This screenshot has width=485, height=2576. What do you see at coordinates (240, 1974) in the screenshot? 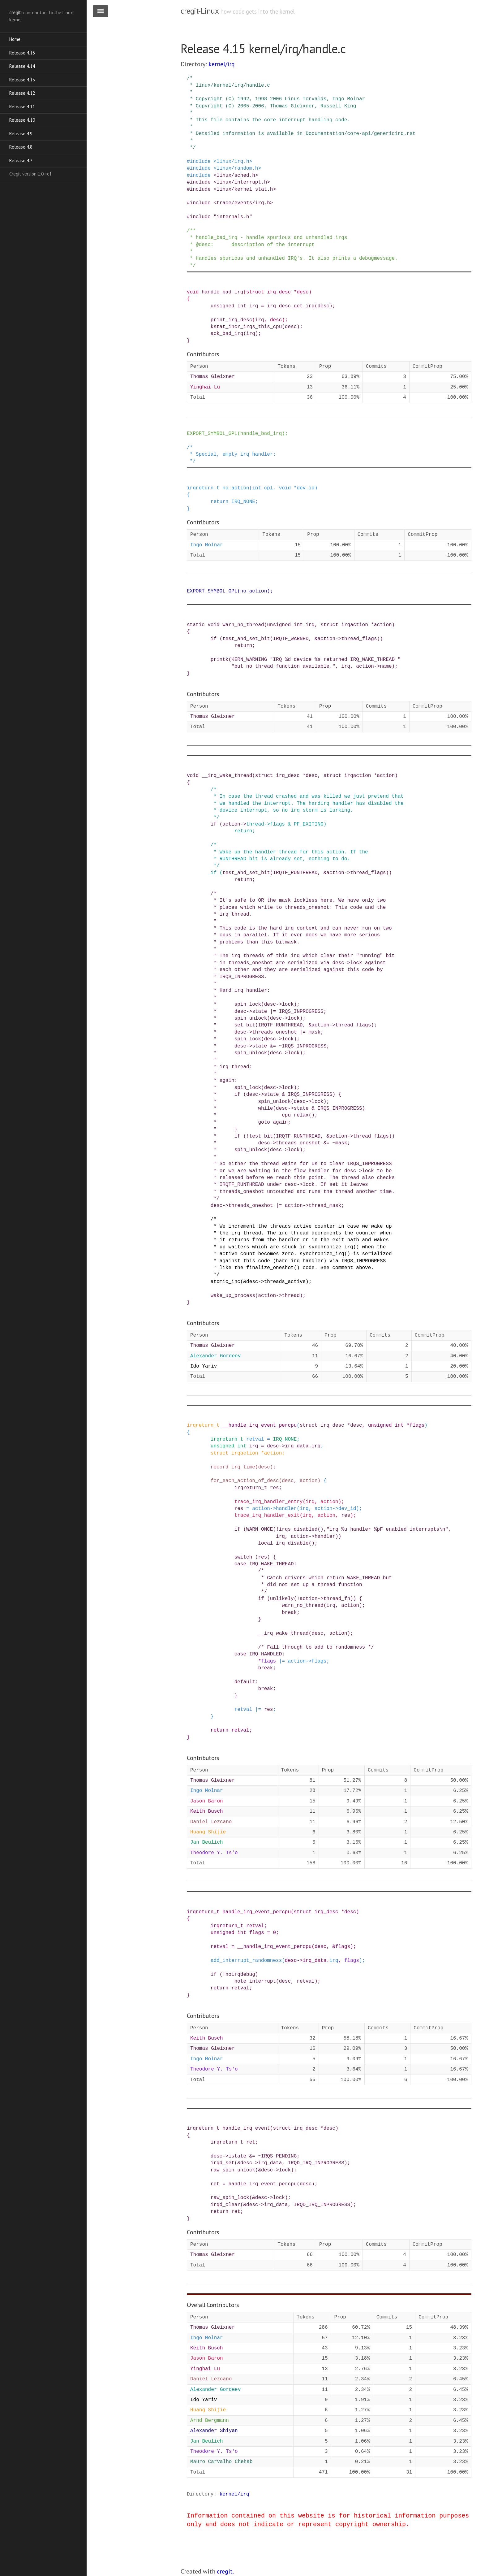
I see `noirqdebug` at bounding box center [240, 1974].